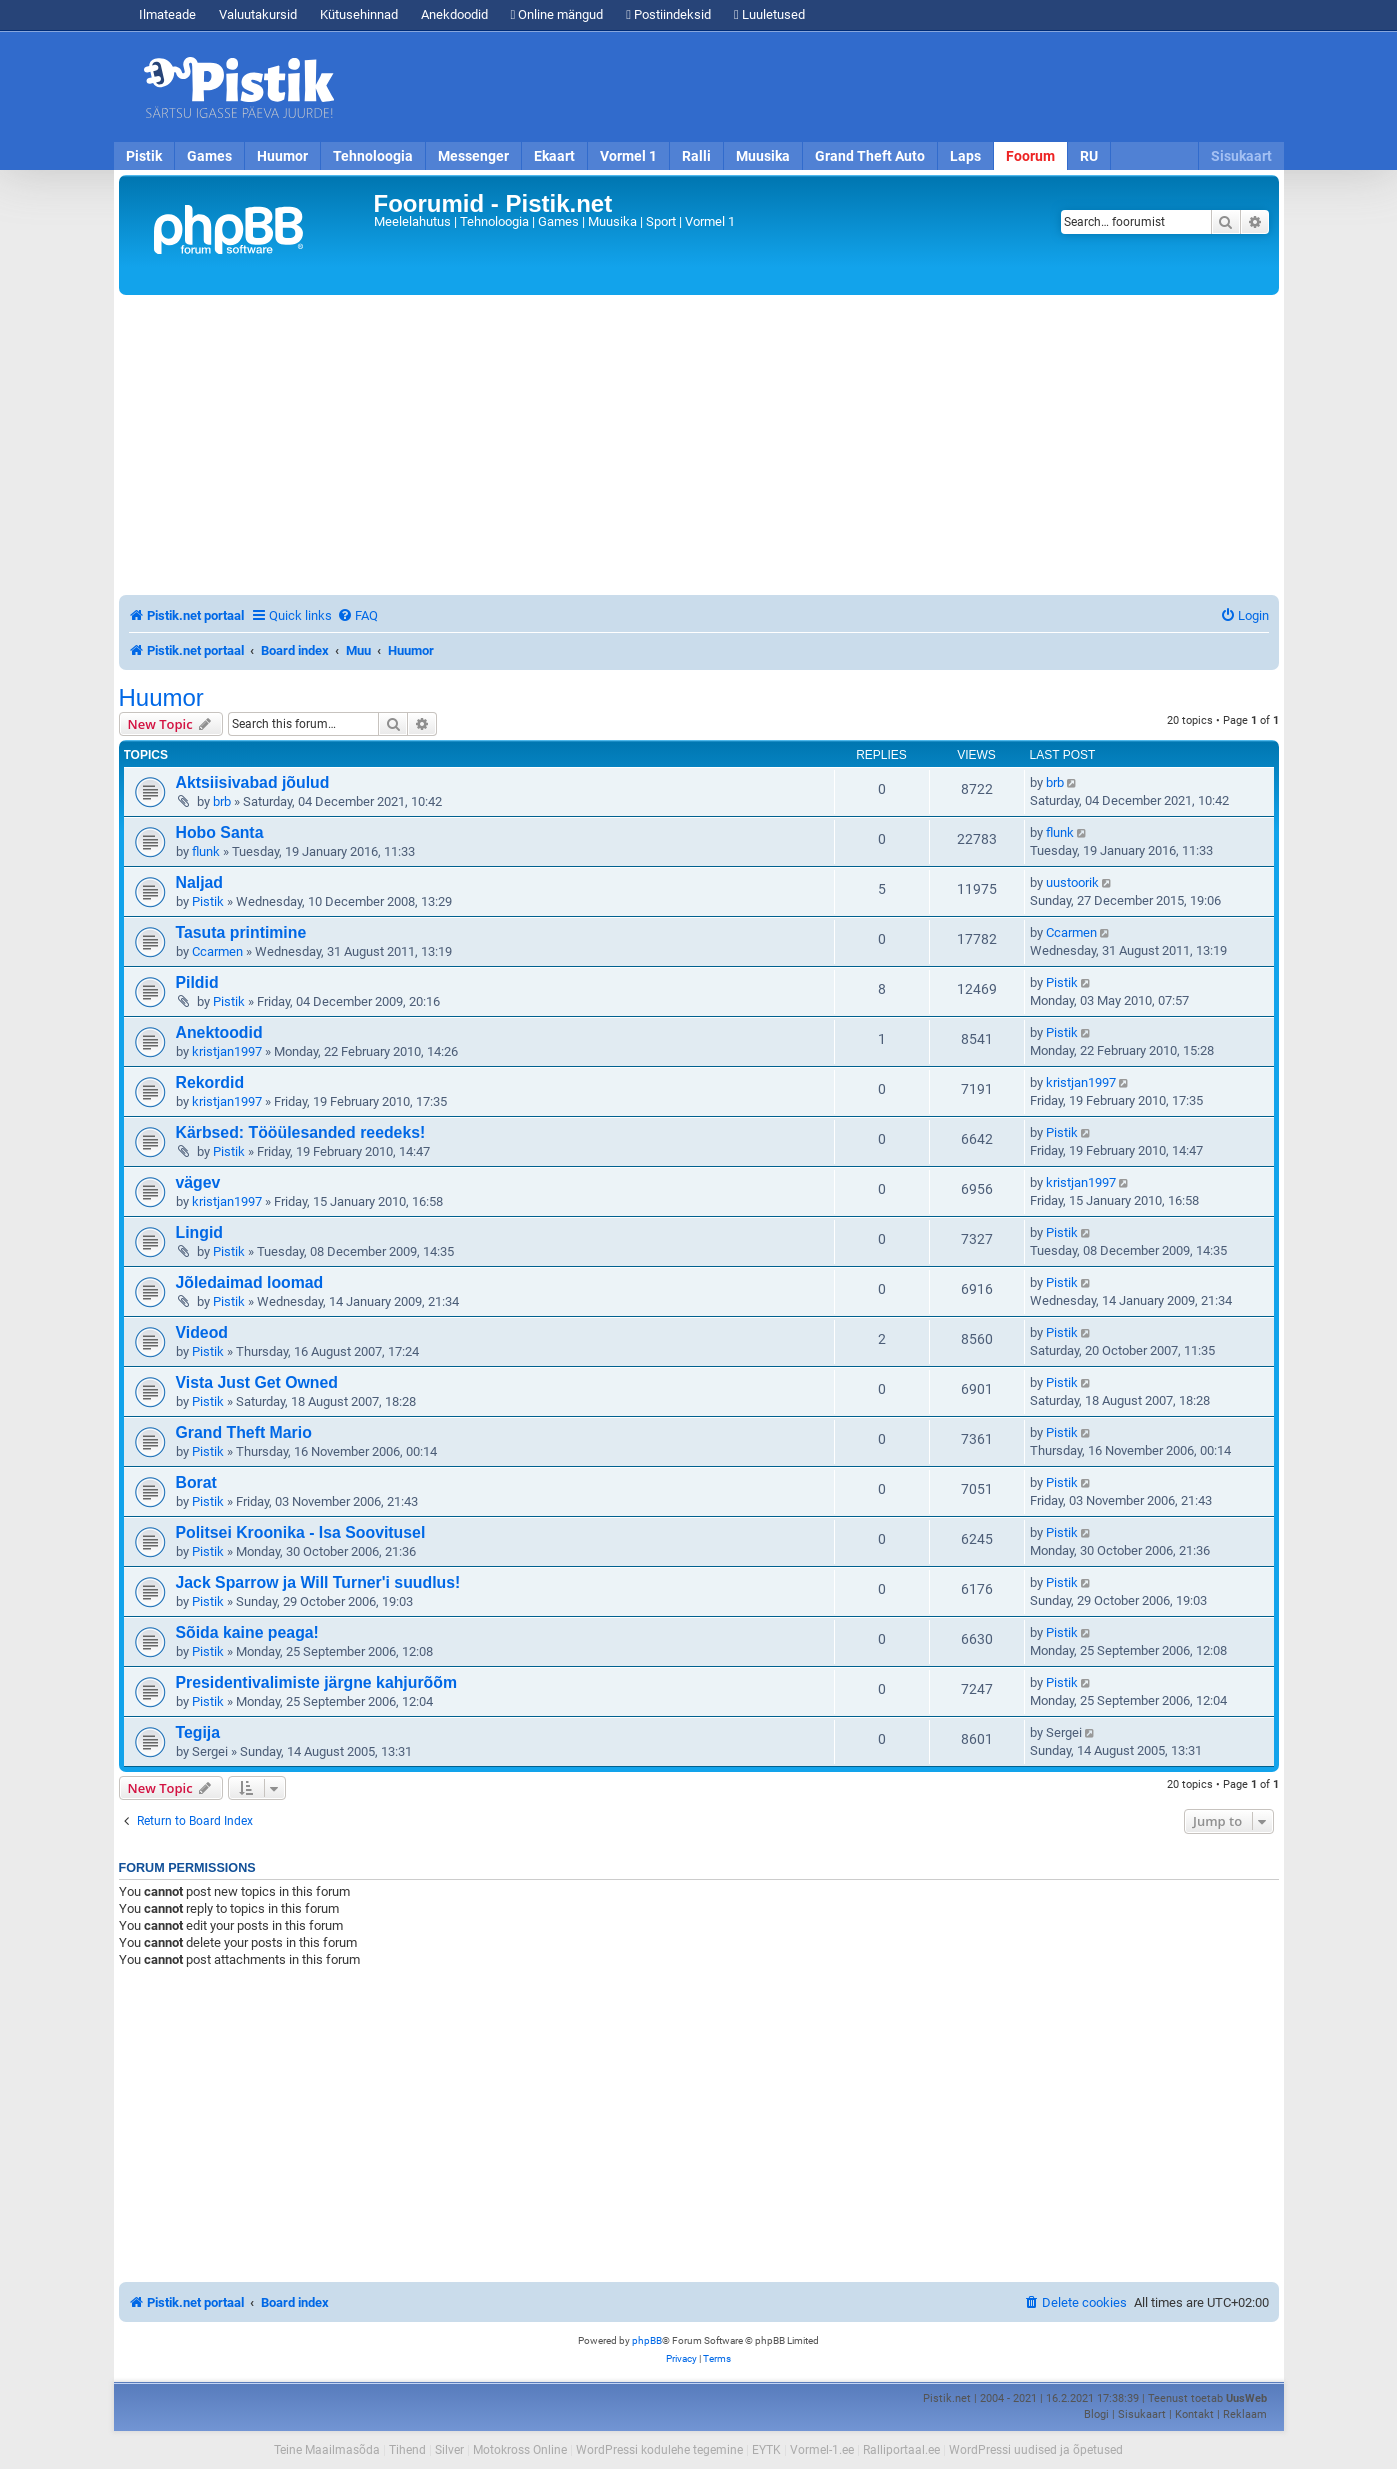  What do you see at coordinates (199, 1232) in the screenshot?
I see `Lingid` at bounding box center [199, 1232].